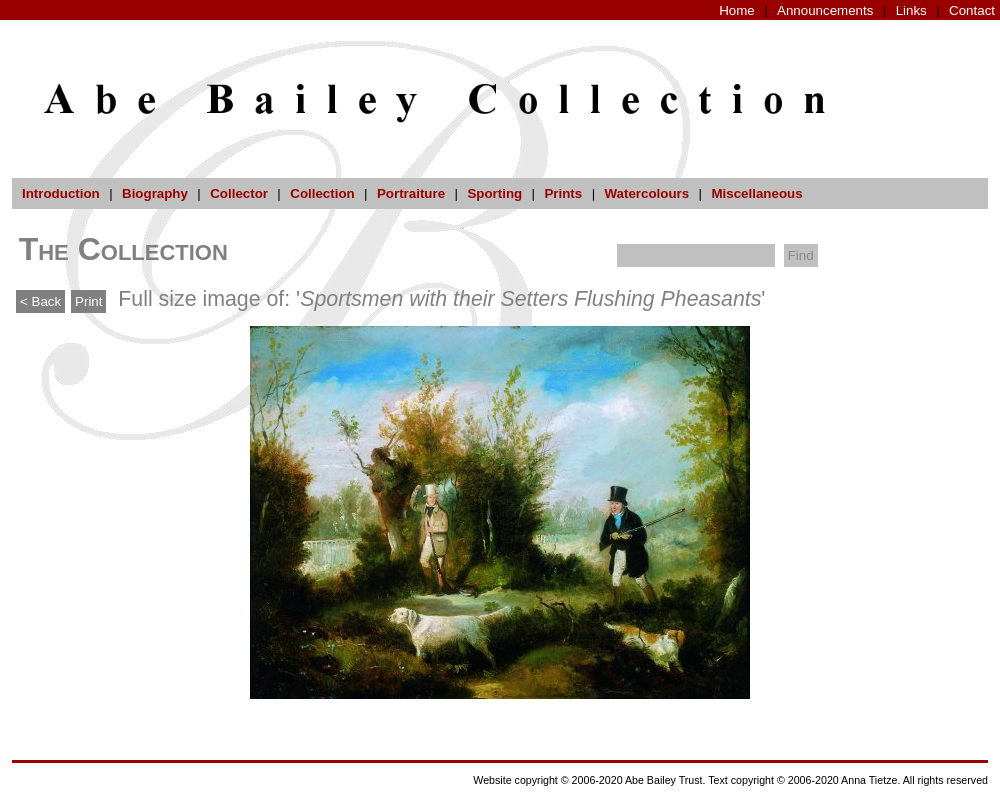 The width and height of the screenshot is (1000, 808). I want to click on Portraiture, so click(411, 193).